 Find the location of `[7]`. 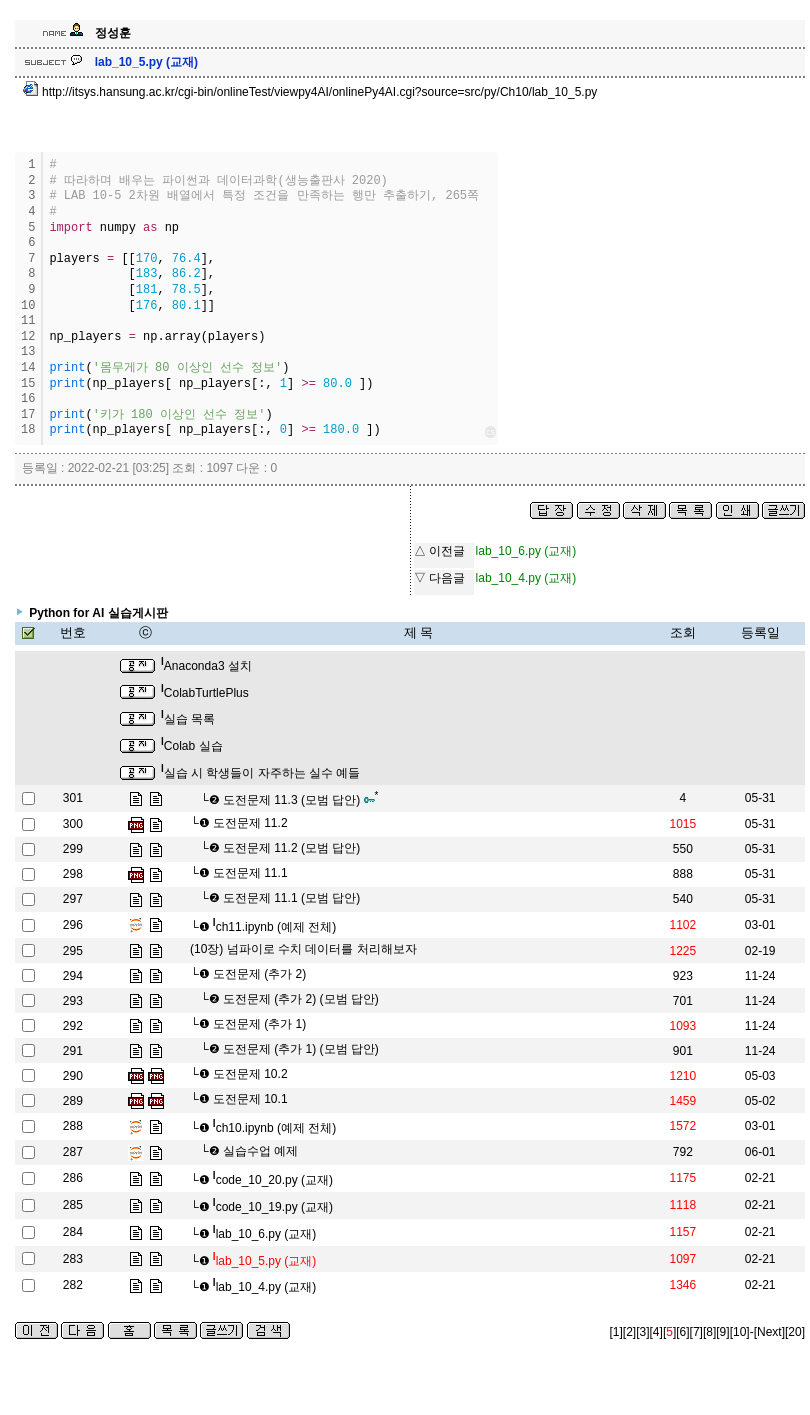

[7] is located at coordinates (696, 1332).